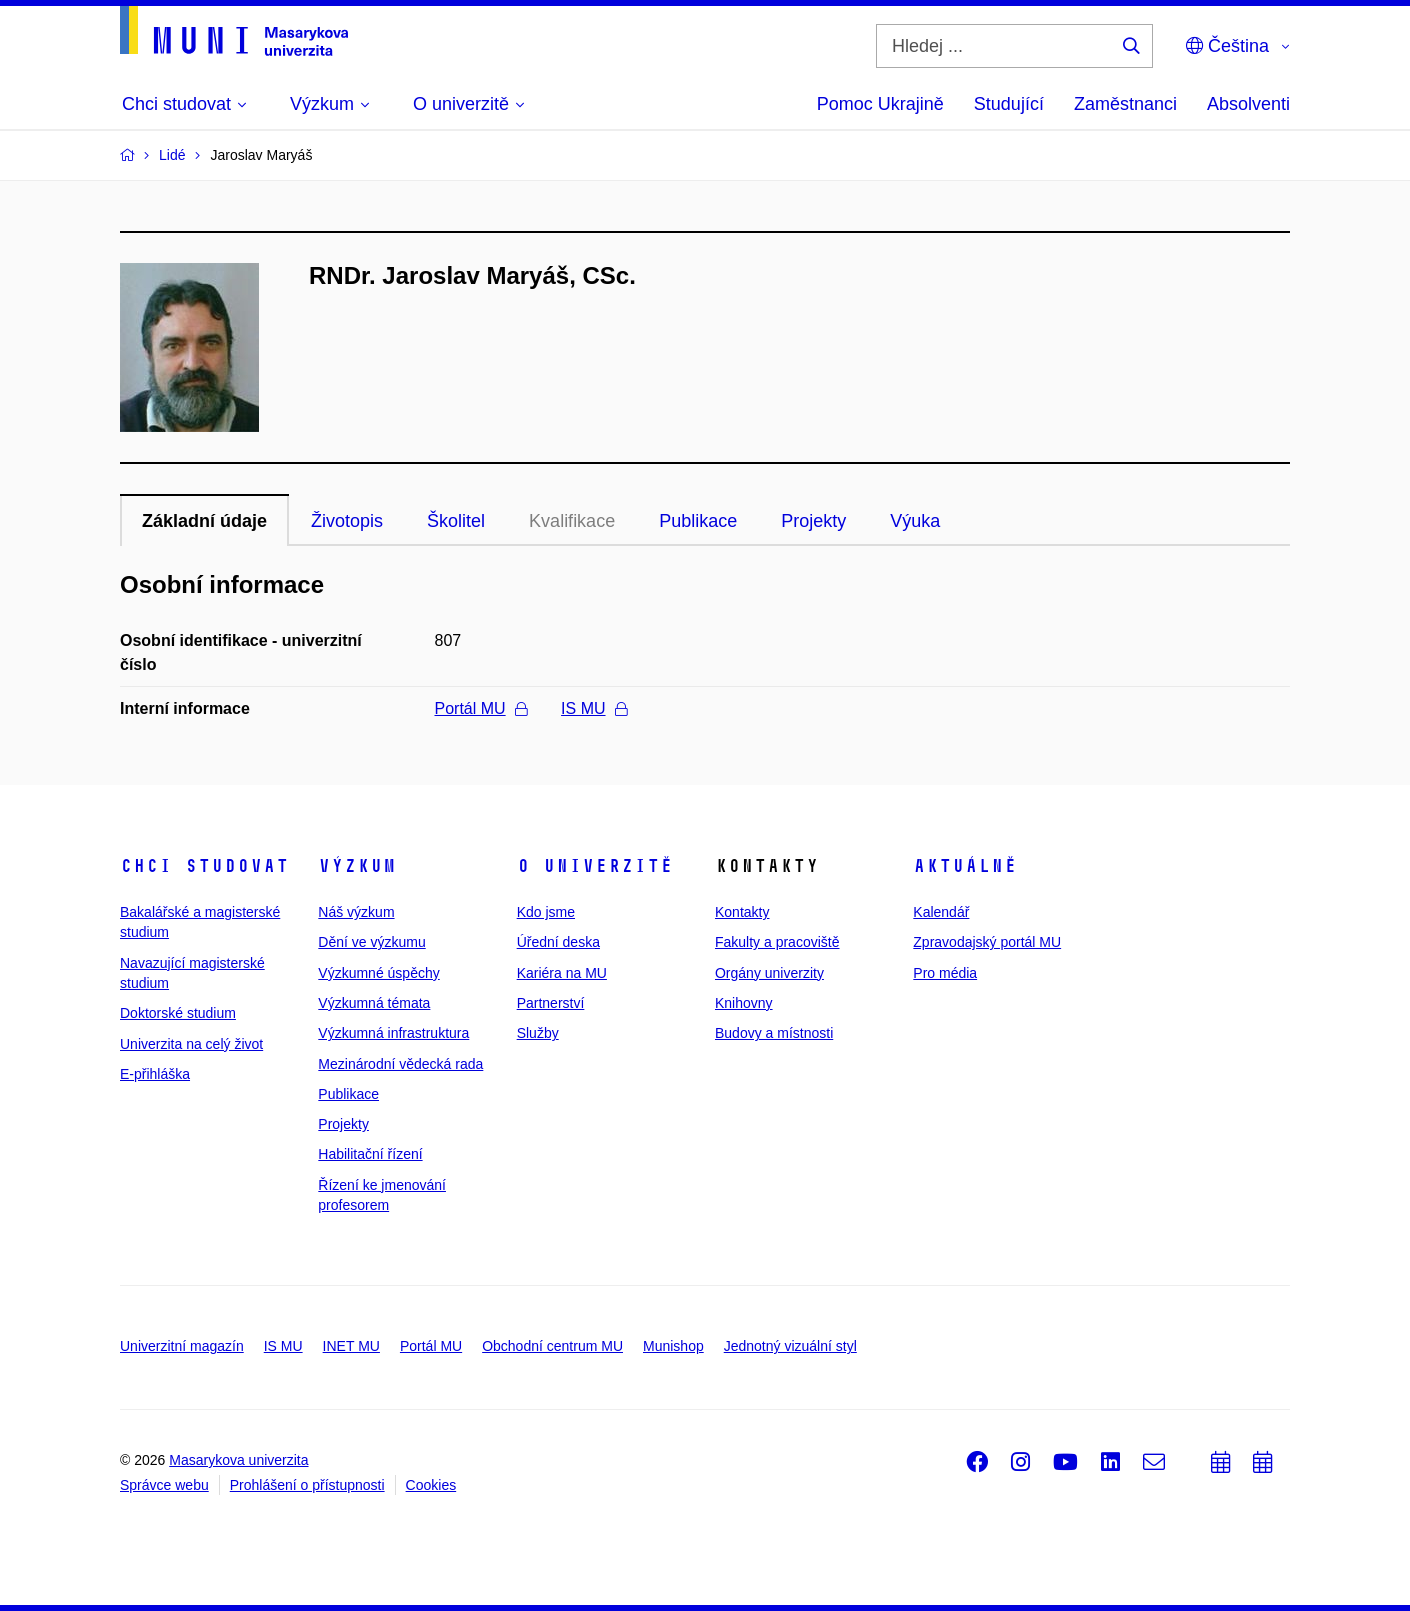  I want to click on Kontakty, so click(742, 912).